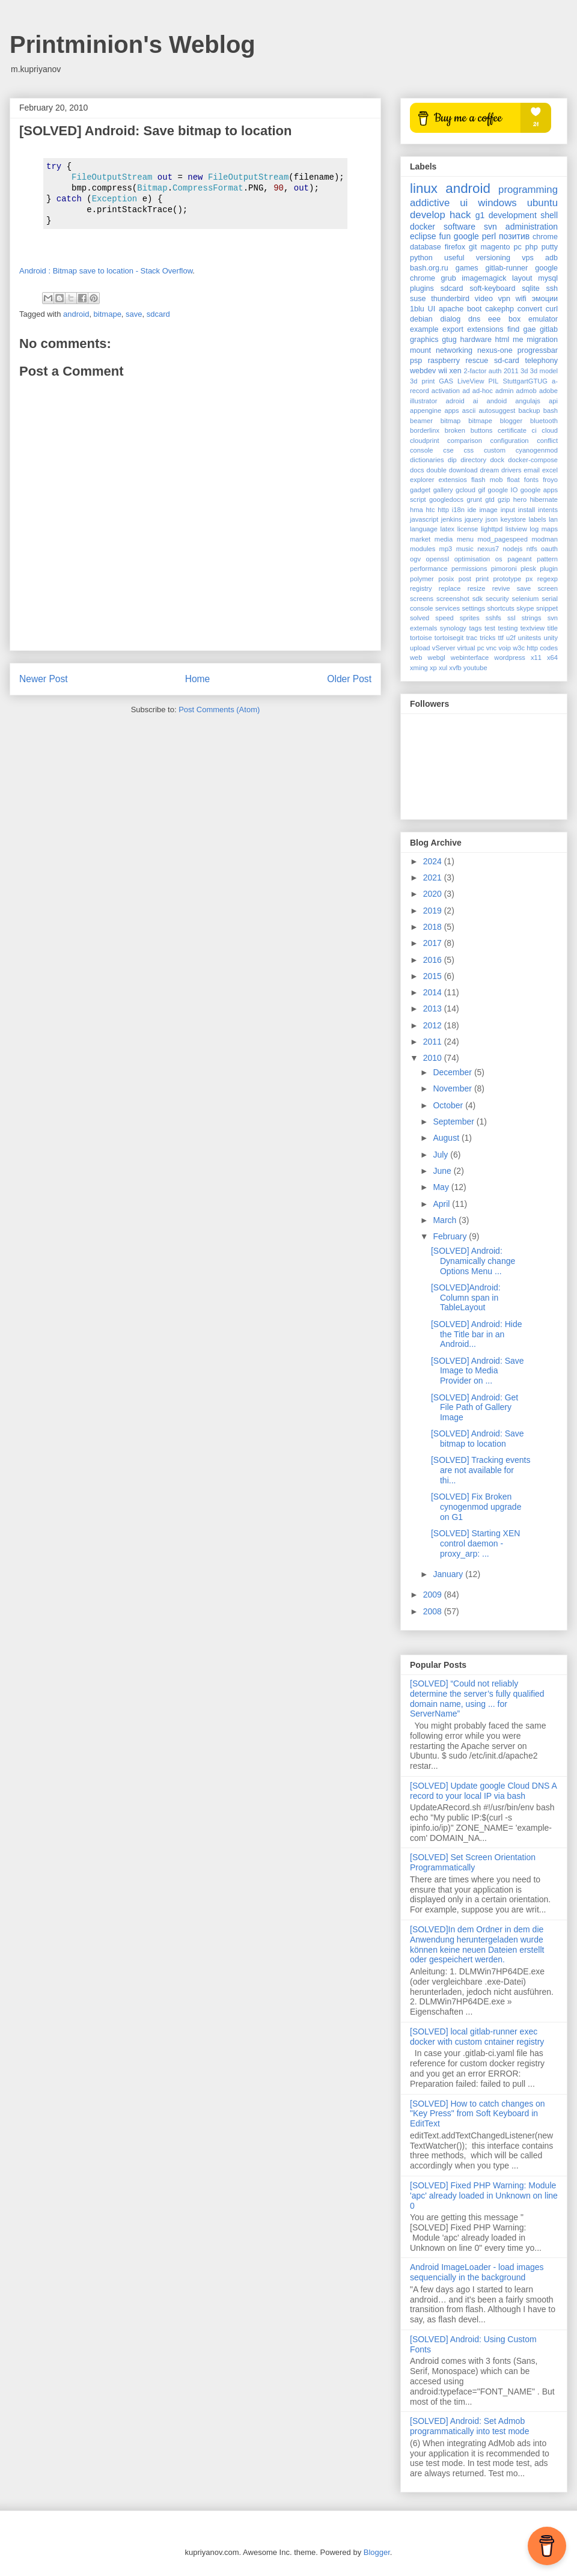  I want to click on pc, so click(517, 247).